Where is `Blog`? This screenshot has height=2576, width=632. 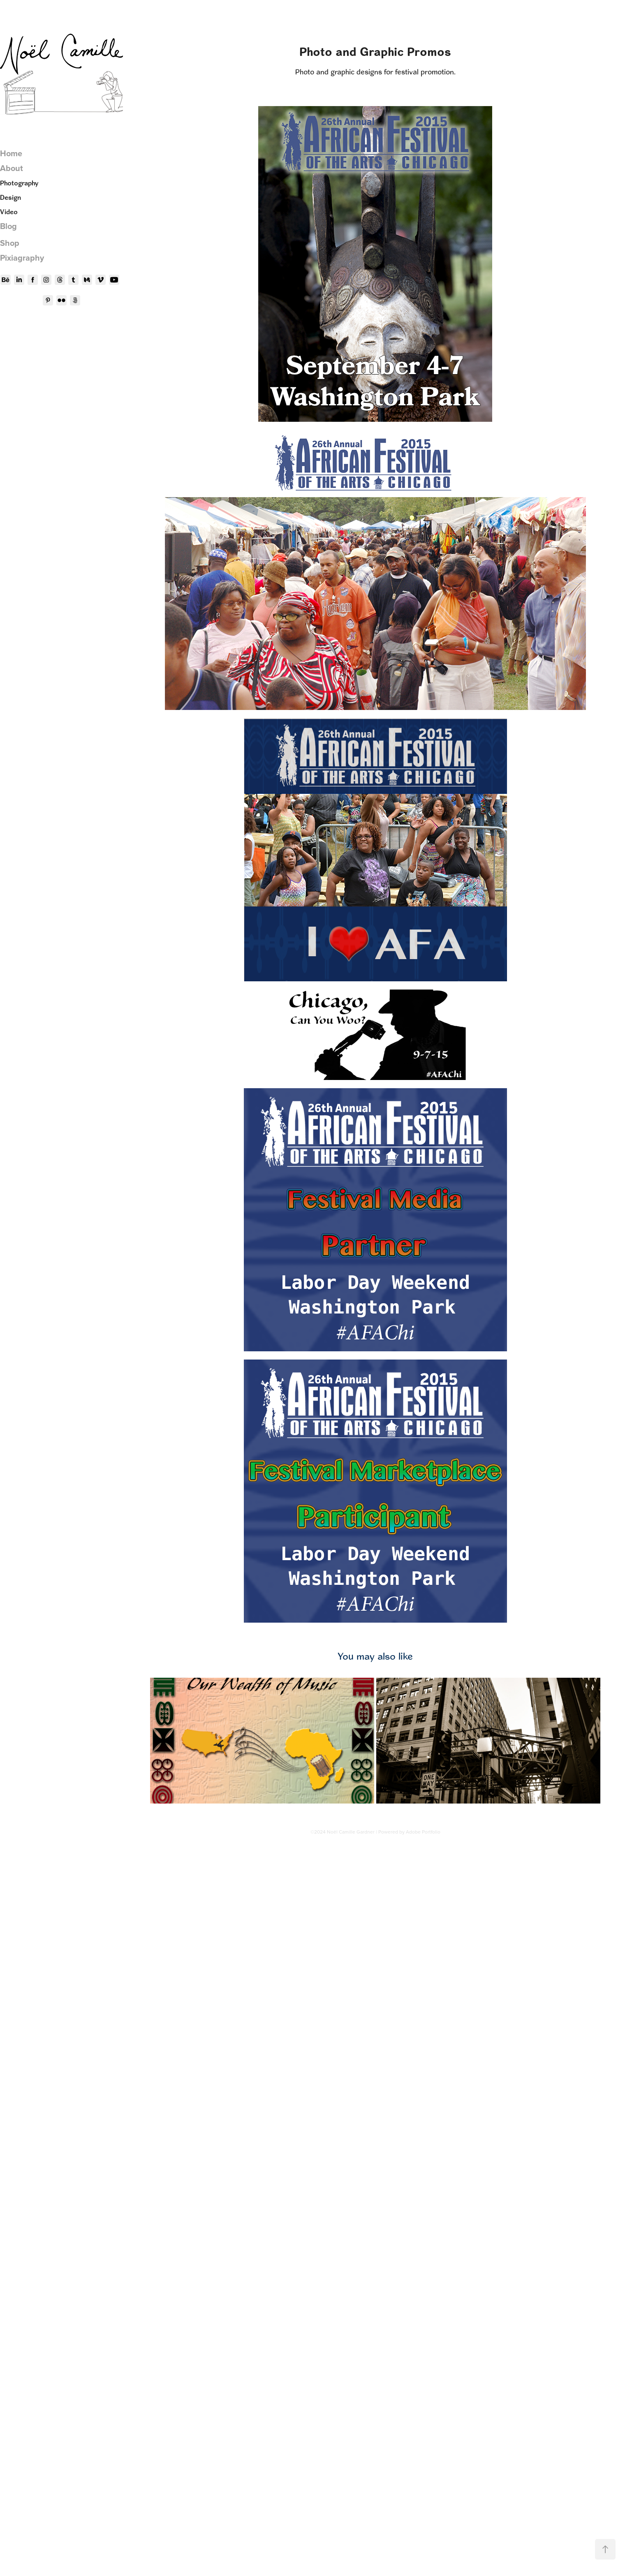
Blog is located at coordinates (8, 226).